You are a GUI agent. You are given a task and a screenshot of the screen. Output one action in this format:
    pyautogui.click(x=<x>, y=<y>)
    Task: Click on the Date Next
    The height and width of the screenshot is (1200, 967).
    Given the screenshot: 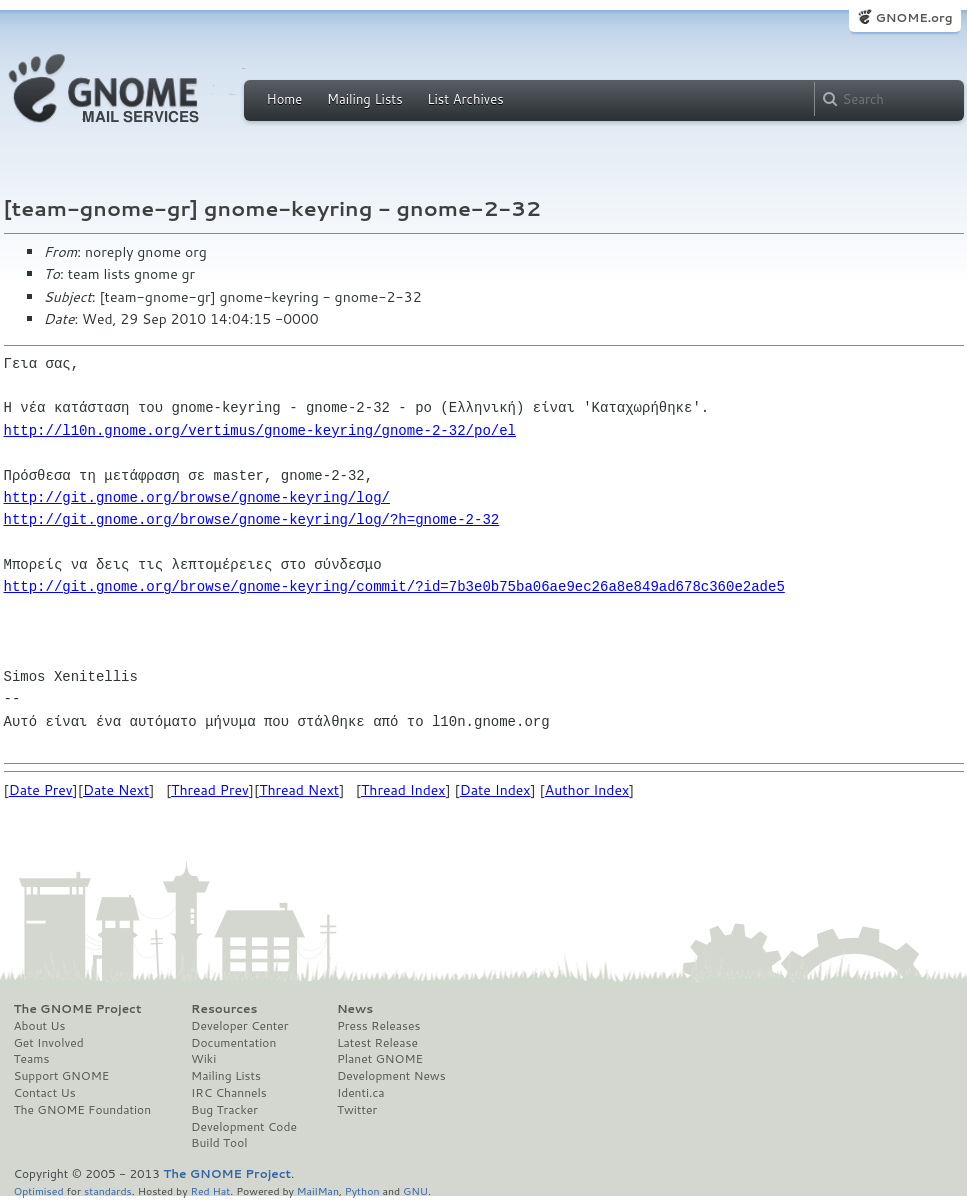 What is the action you would take?
    pyautogui.click(x=116, y=790)
    